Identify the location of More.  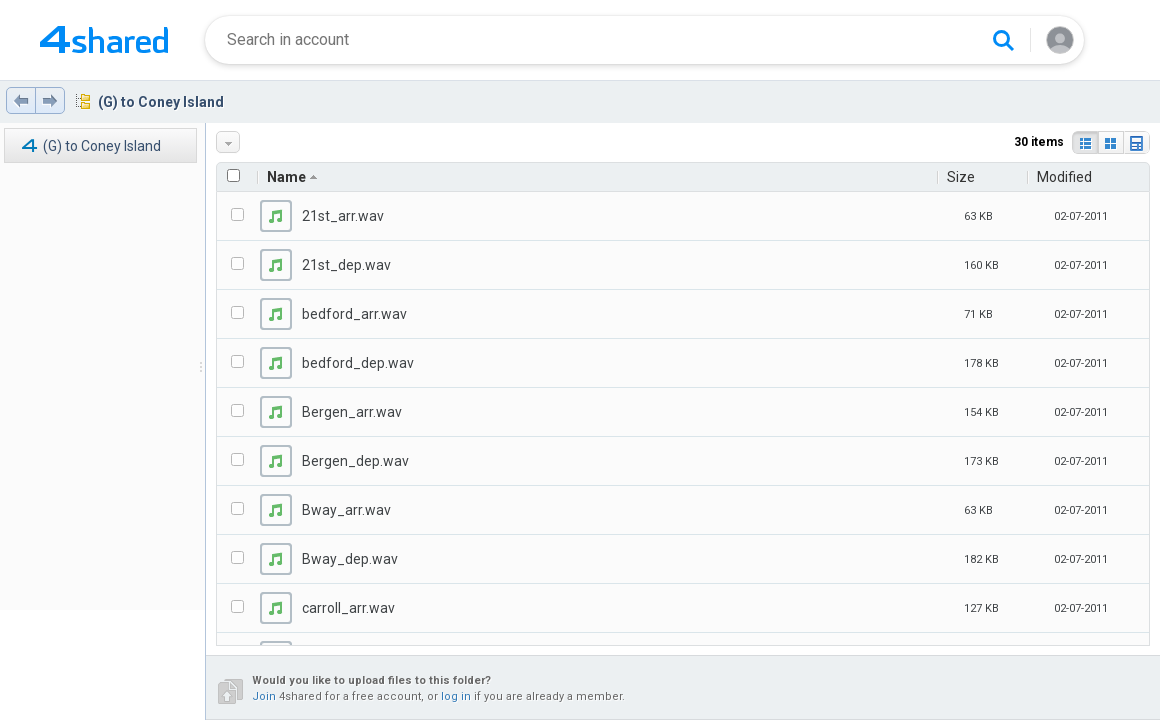
(229, 142).